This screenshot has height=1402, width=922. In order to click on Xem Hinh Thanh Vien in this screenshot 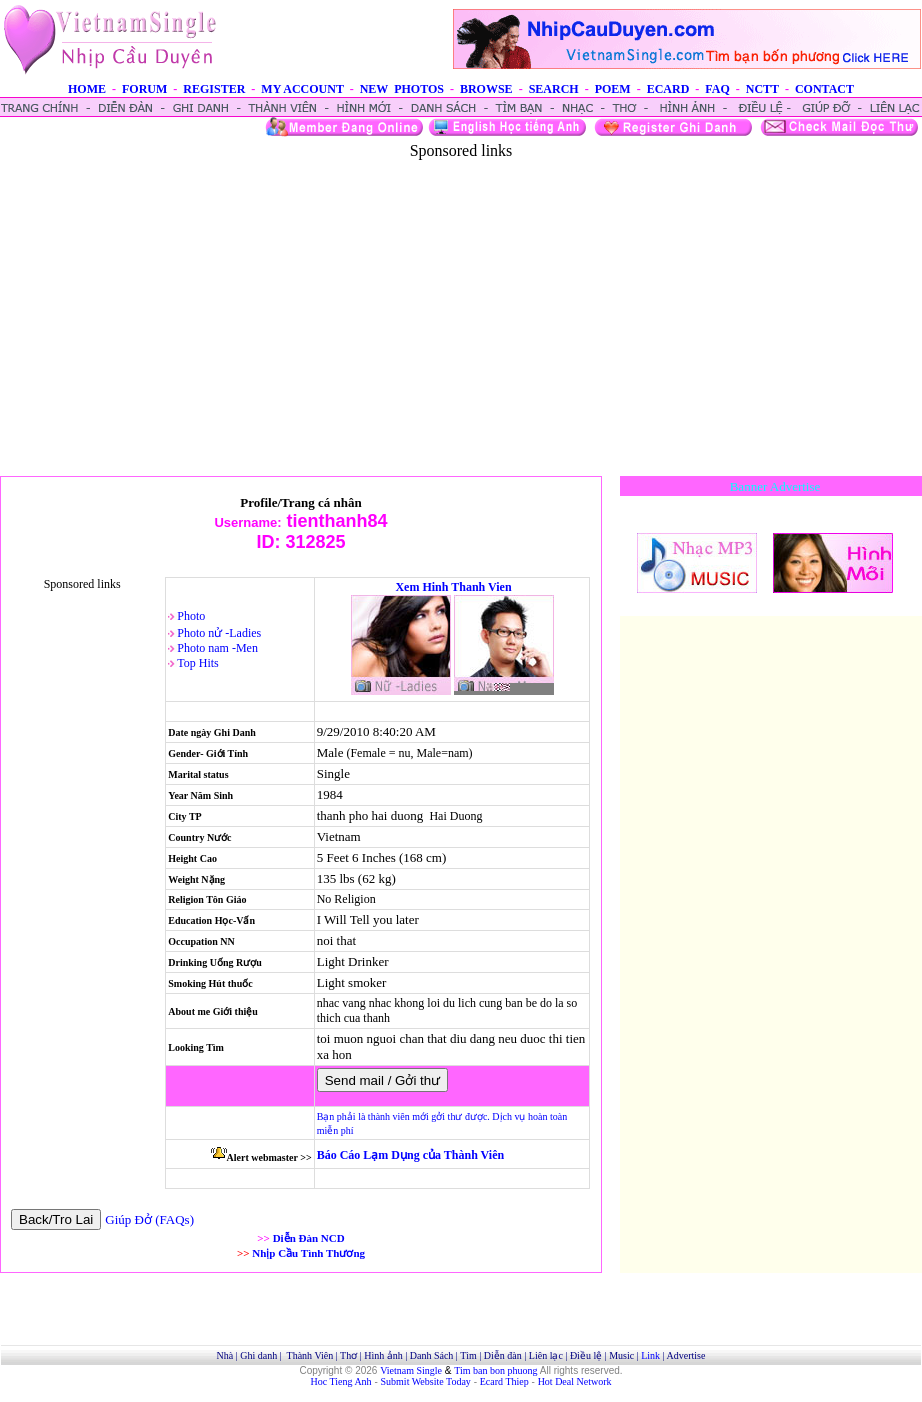, I will do `click(453, 587)`.